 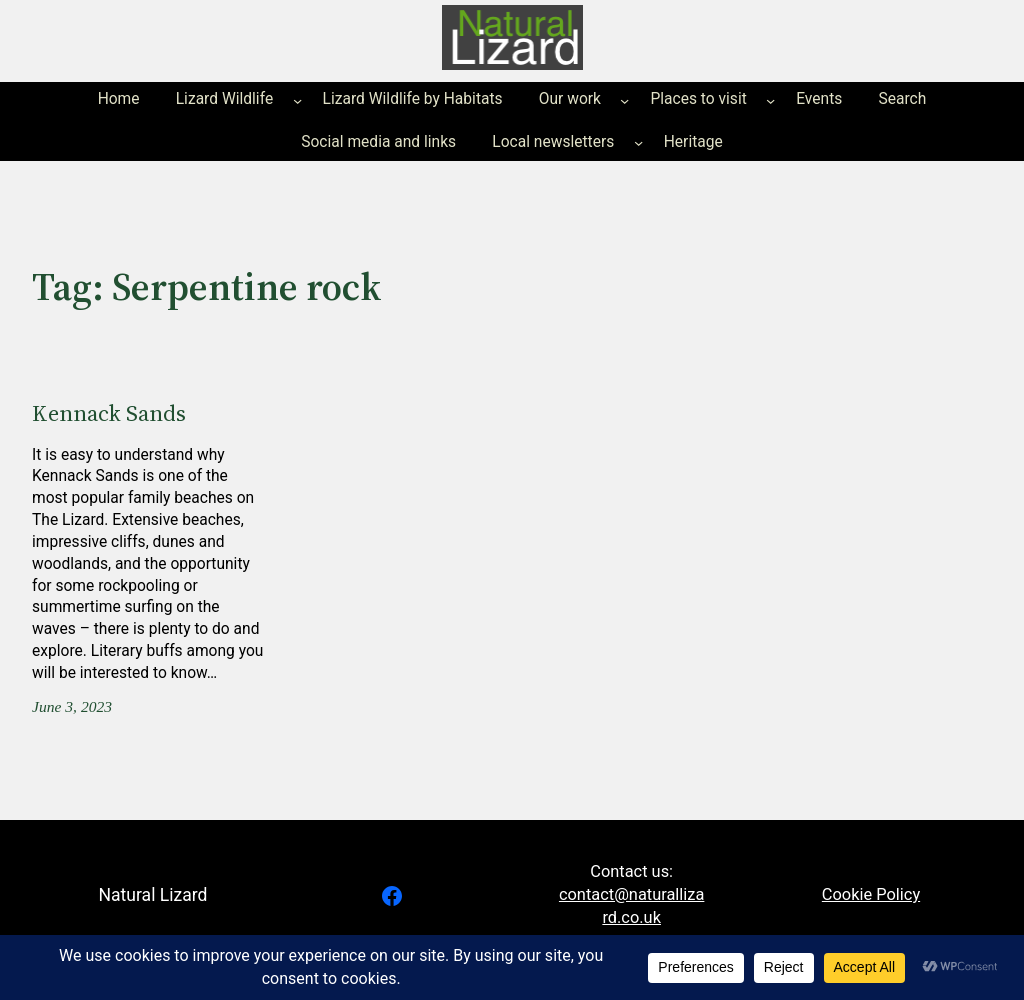 I want to click on [Lizard Wildlife submenu], so click(x=297, y=100).